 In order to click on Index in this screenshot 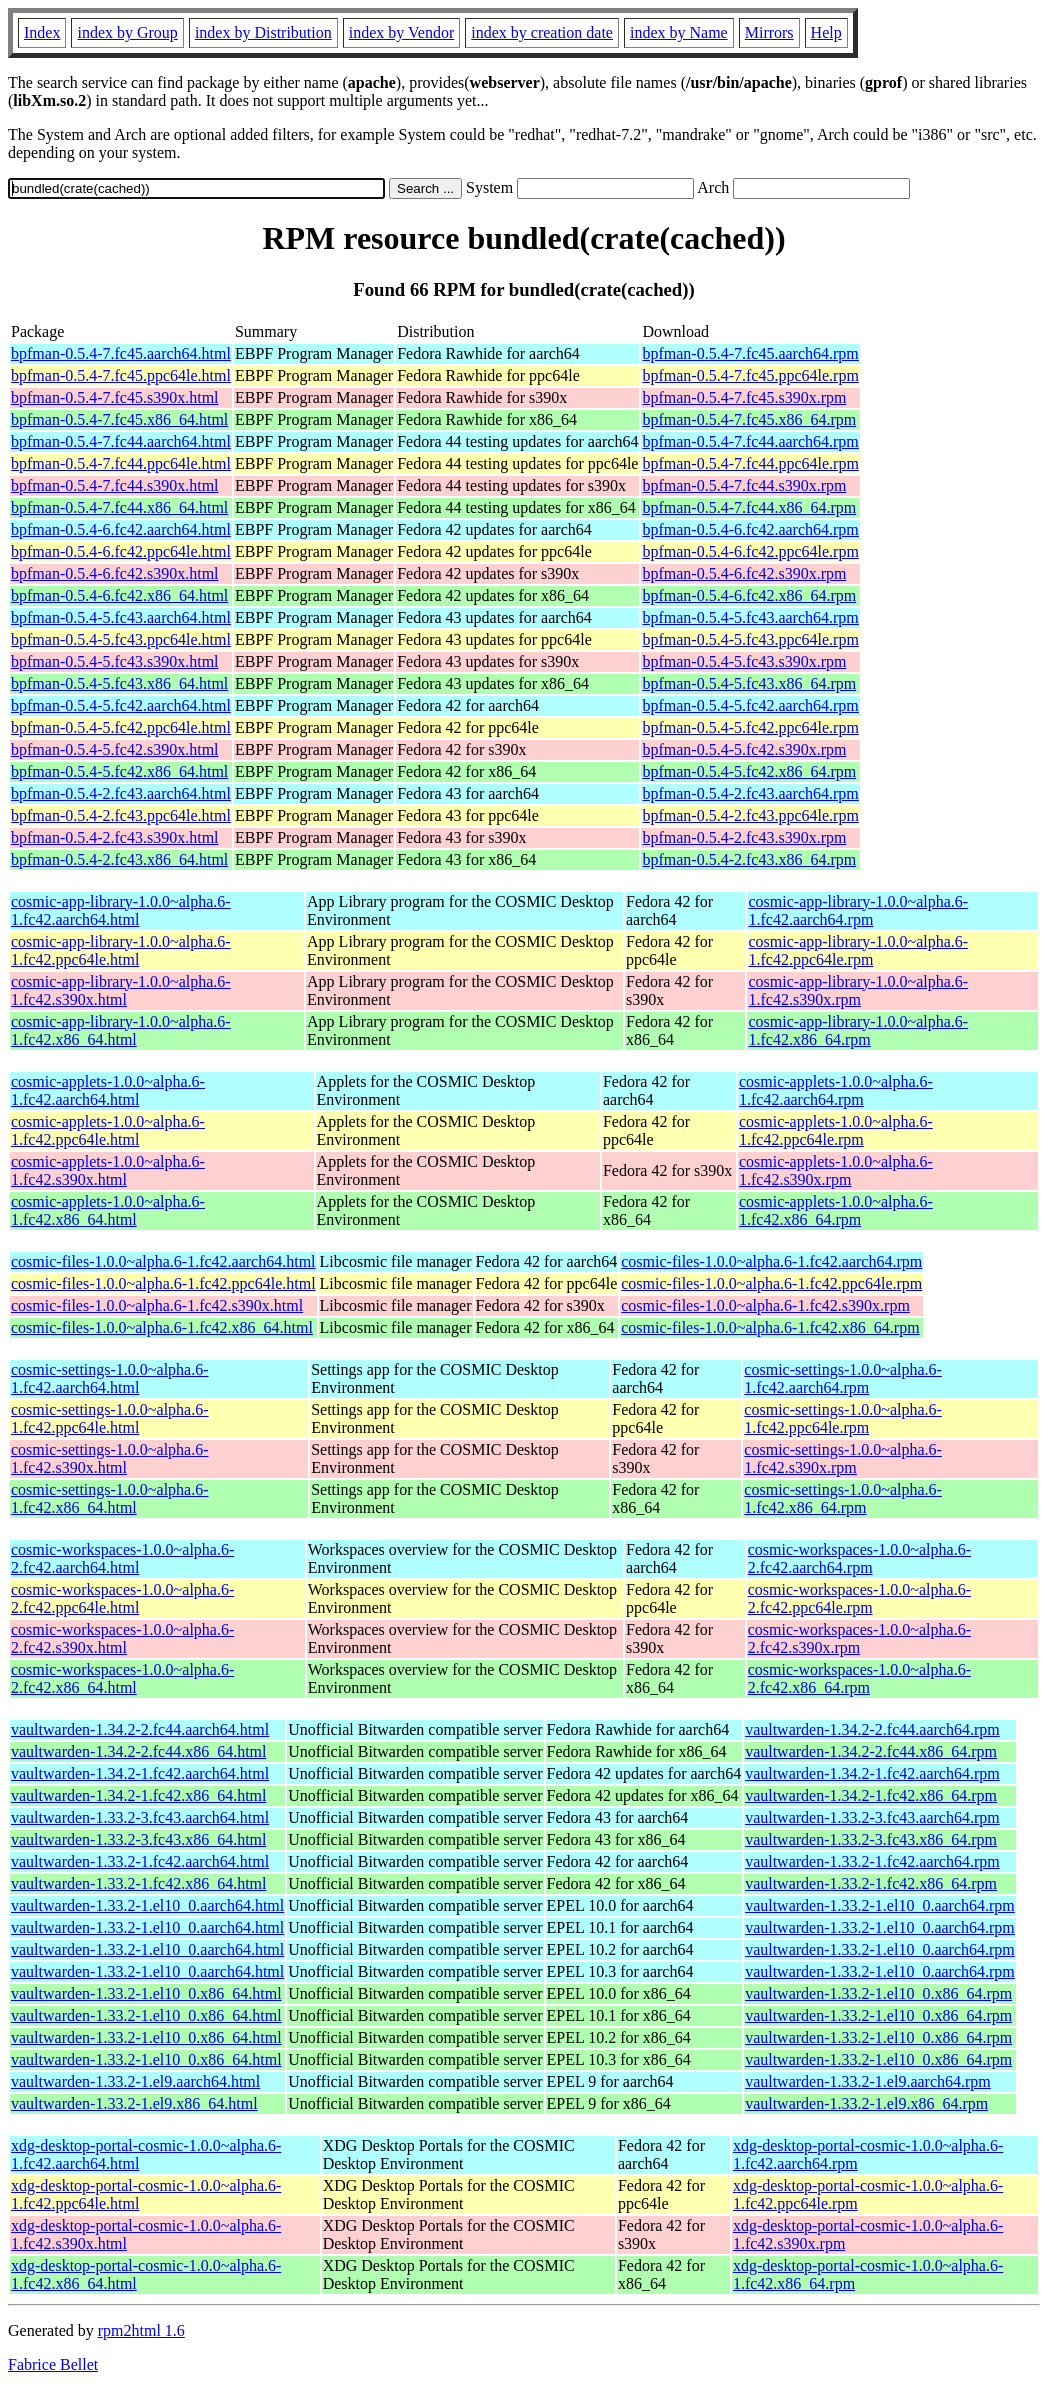, I will do `click(42, 32)`.